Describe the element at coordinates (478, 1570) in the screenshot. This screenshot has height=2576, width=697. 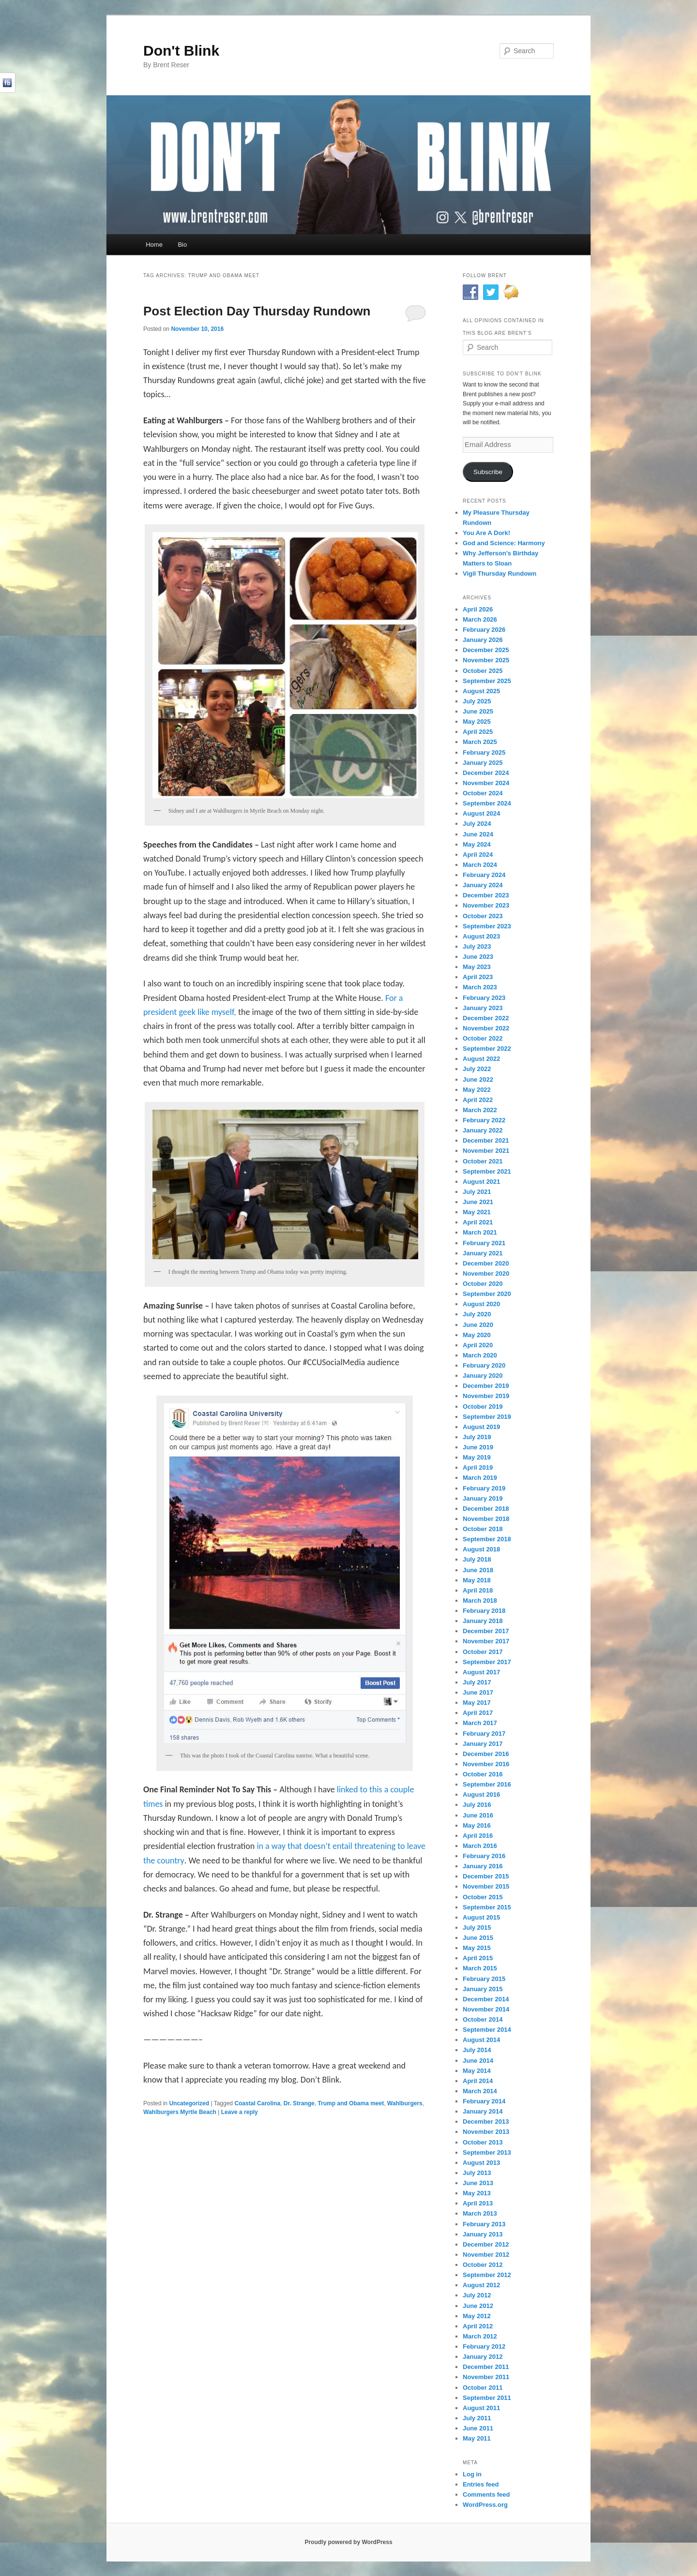
I see `June 2018` at that location.